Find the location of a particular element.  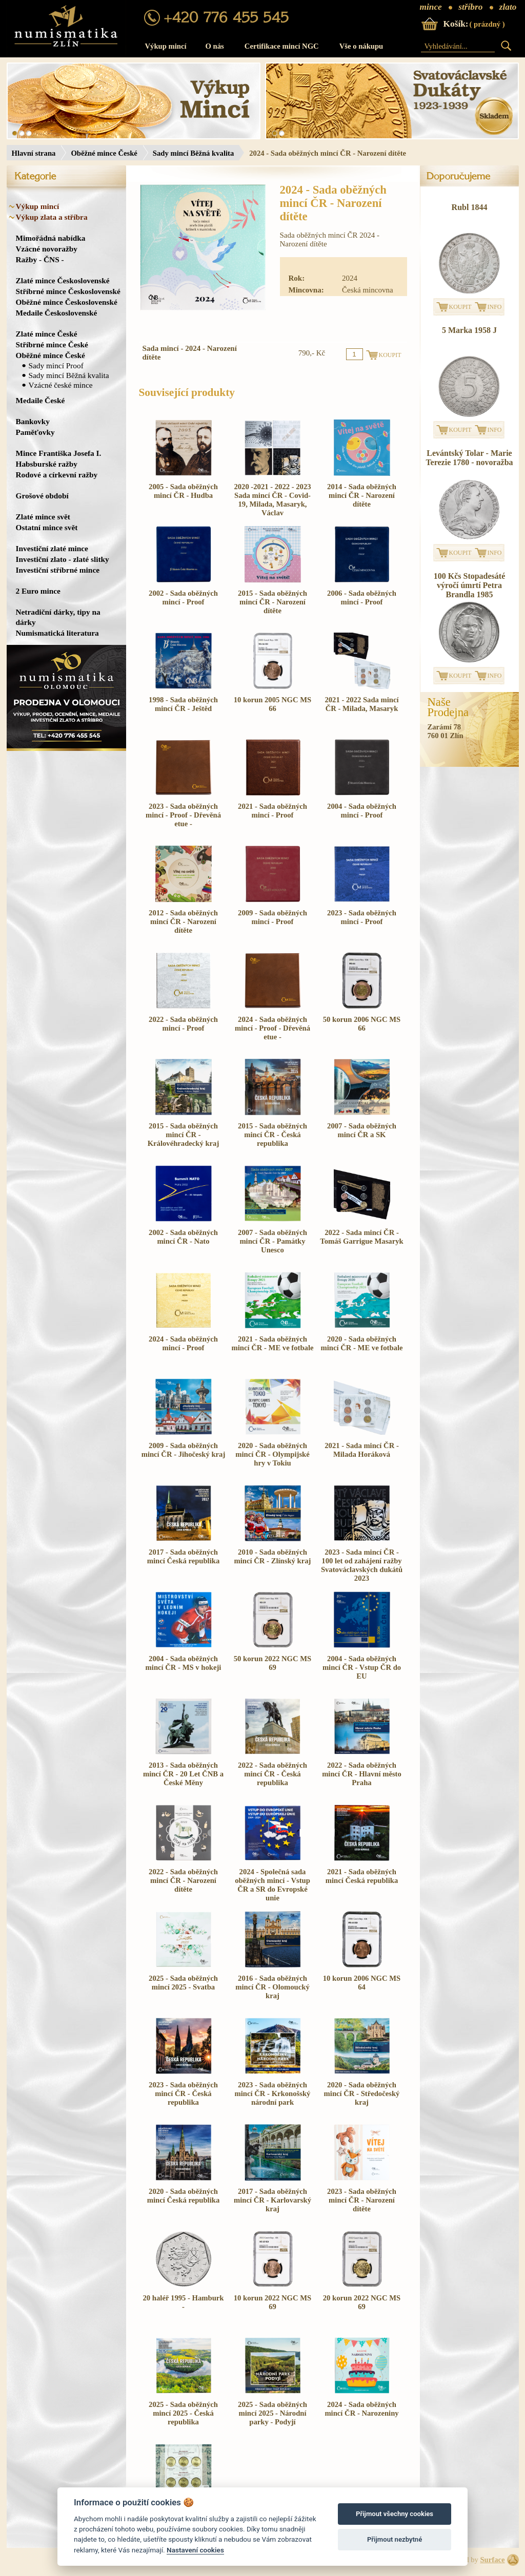

2023 - Sada oběžných mincí - Proof - Dřevěná etue - is located at coordinates (183, 815).